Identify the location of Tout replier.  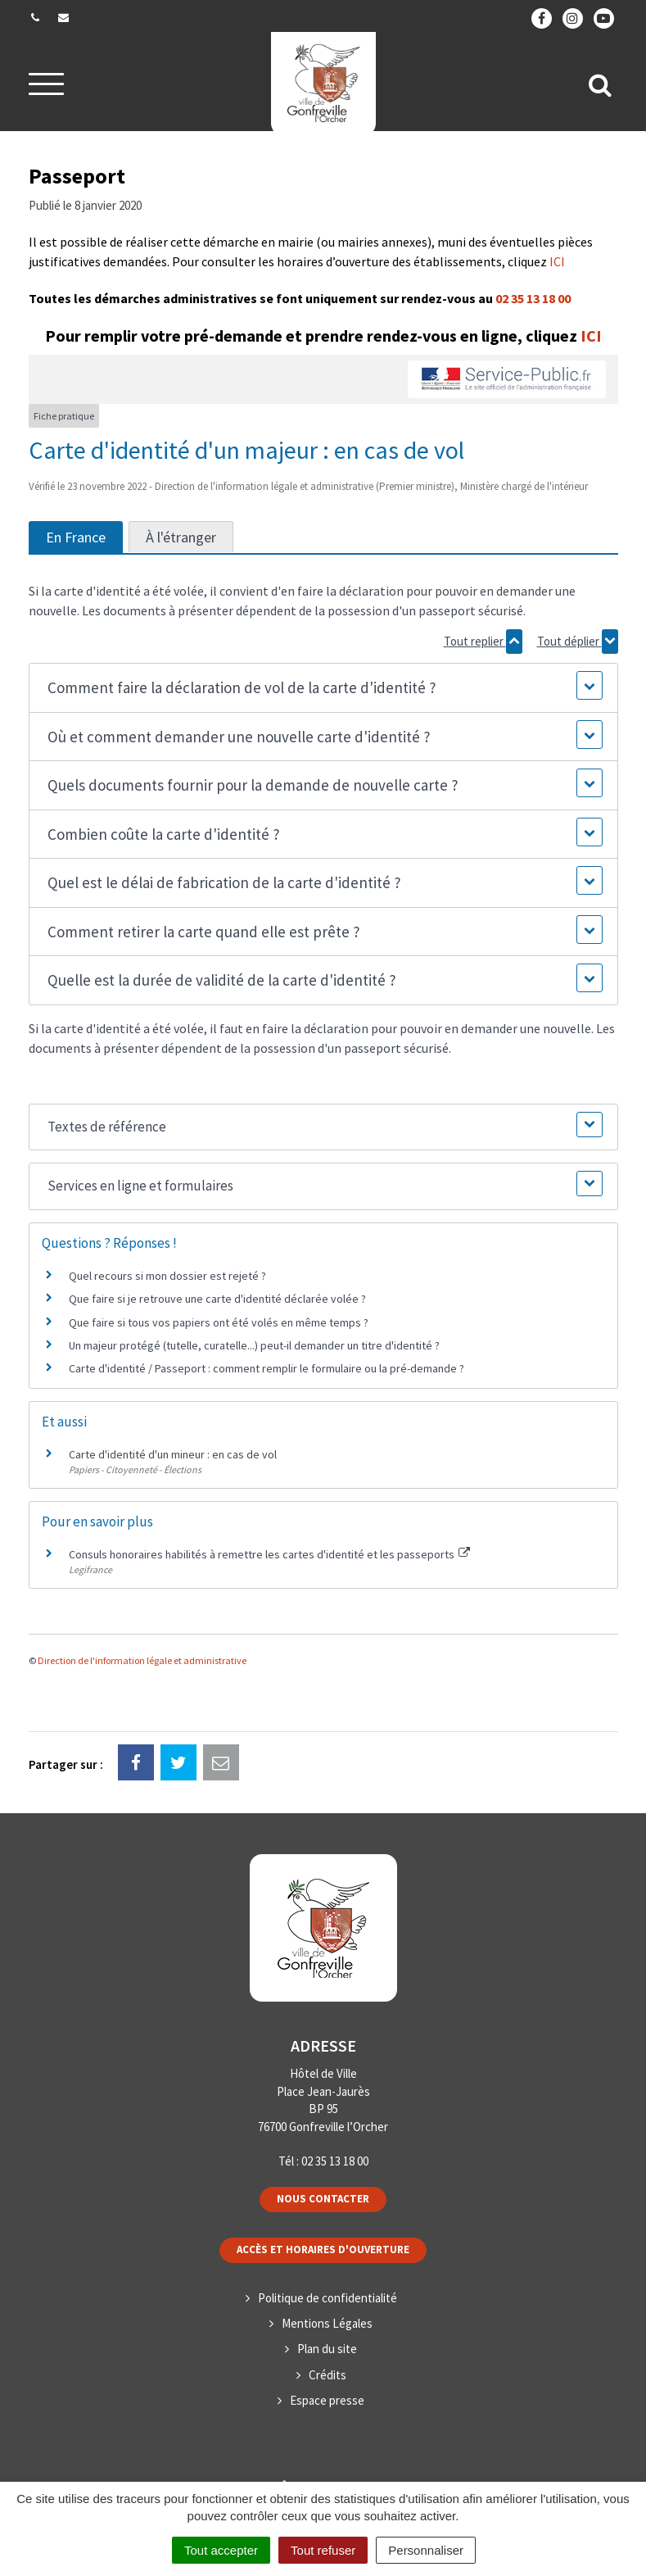
(483, 641).